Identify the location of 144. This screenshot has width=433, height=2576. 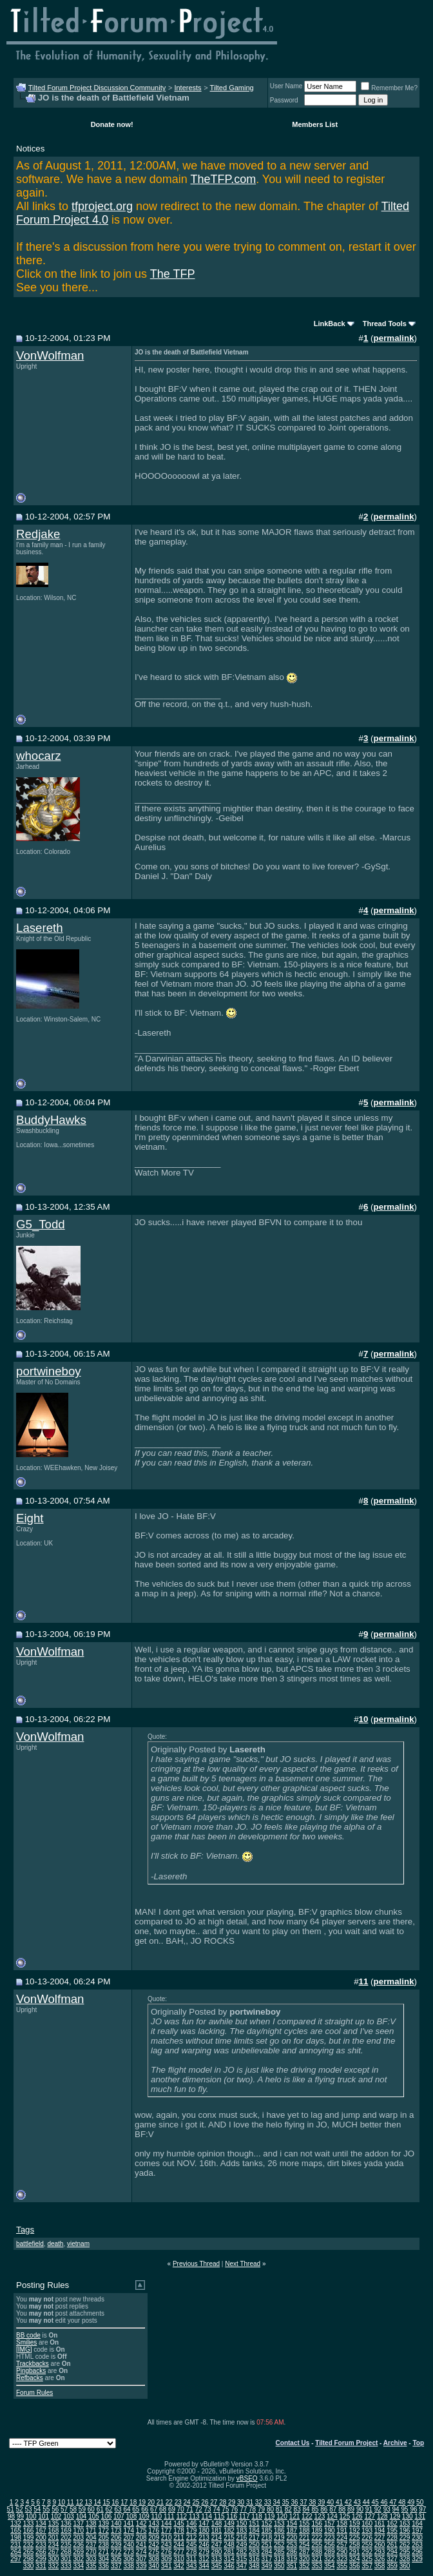
(166, 2523).